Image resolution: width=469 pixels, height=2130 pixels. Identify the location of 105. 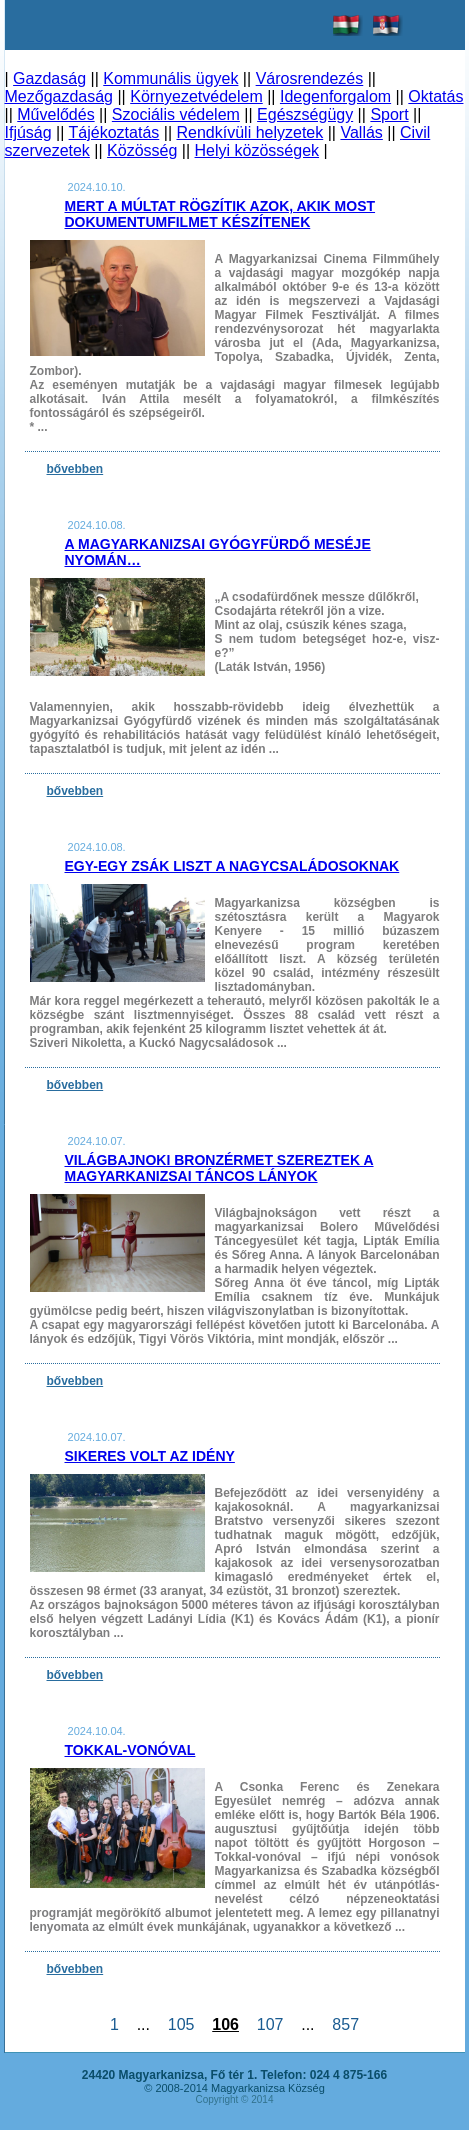
(181, 2024).